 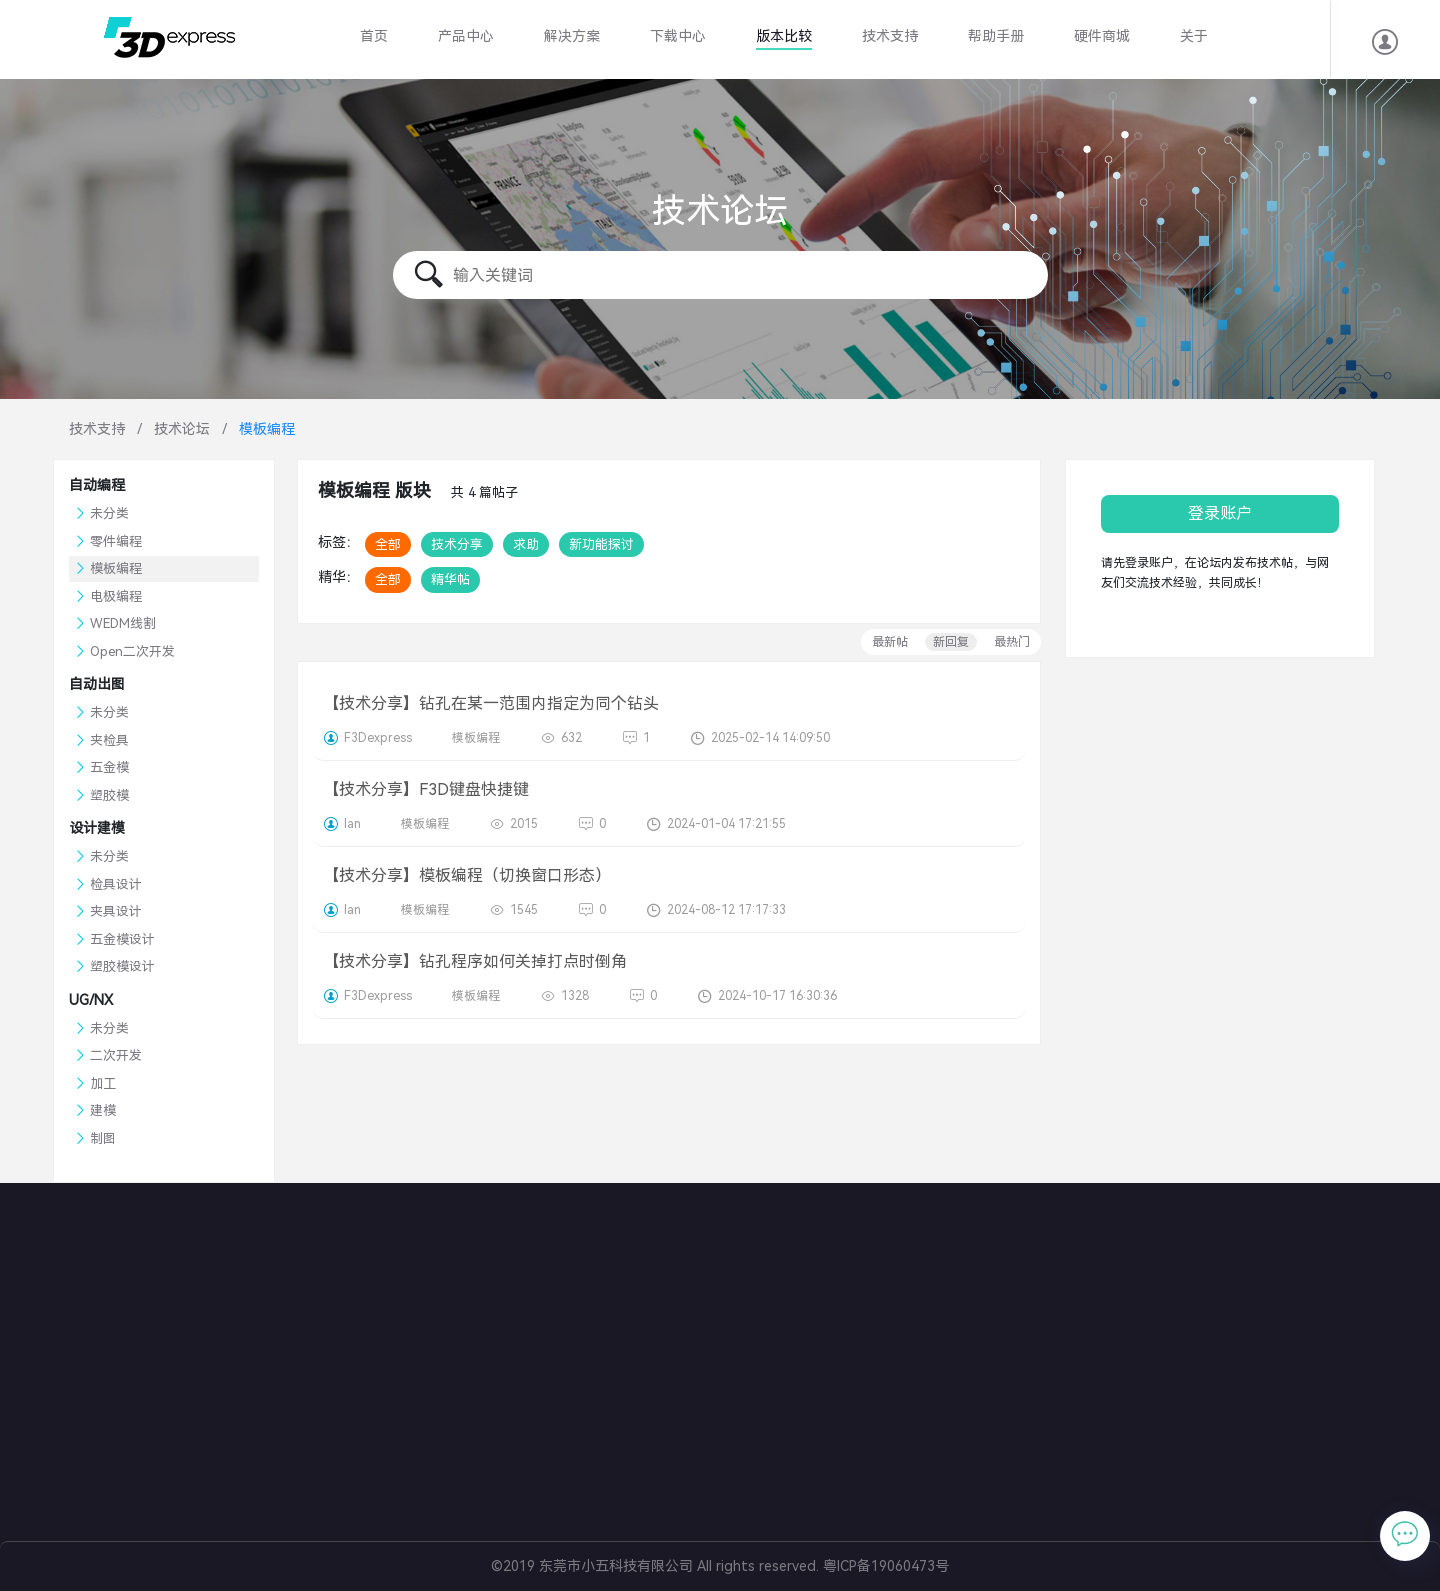 What do you see at coordinates (132, 651) in the screenshot?
I see `Open二次开发` at bounding box center [132, 651].